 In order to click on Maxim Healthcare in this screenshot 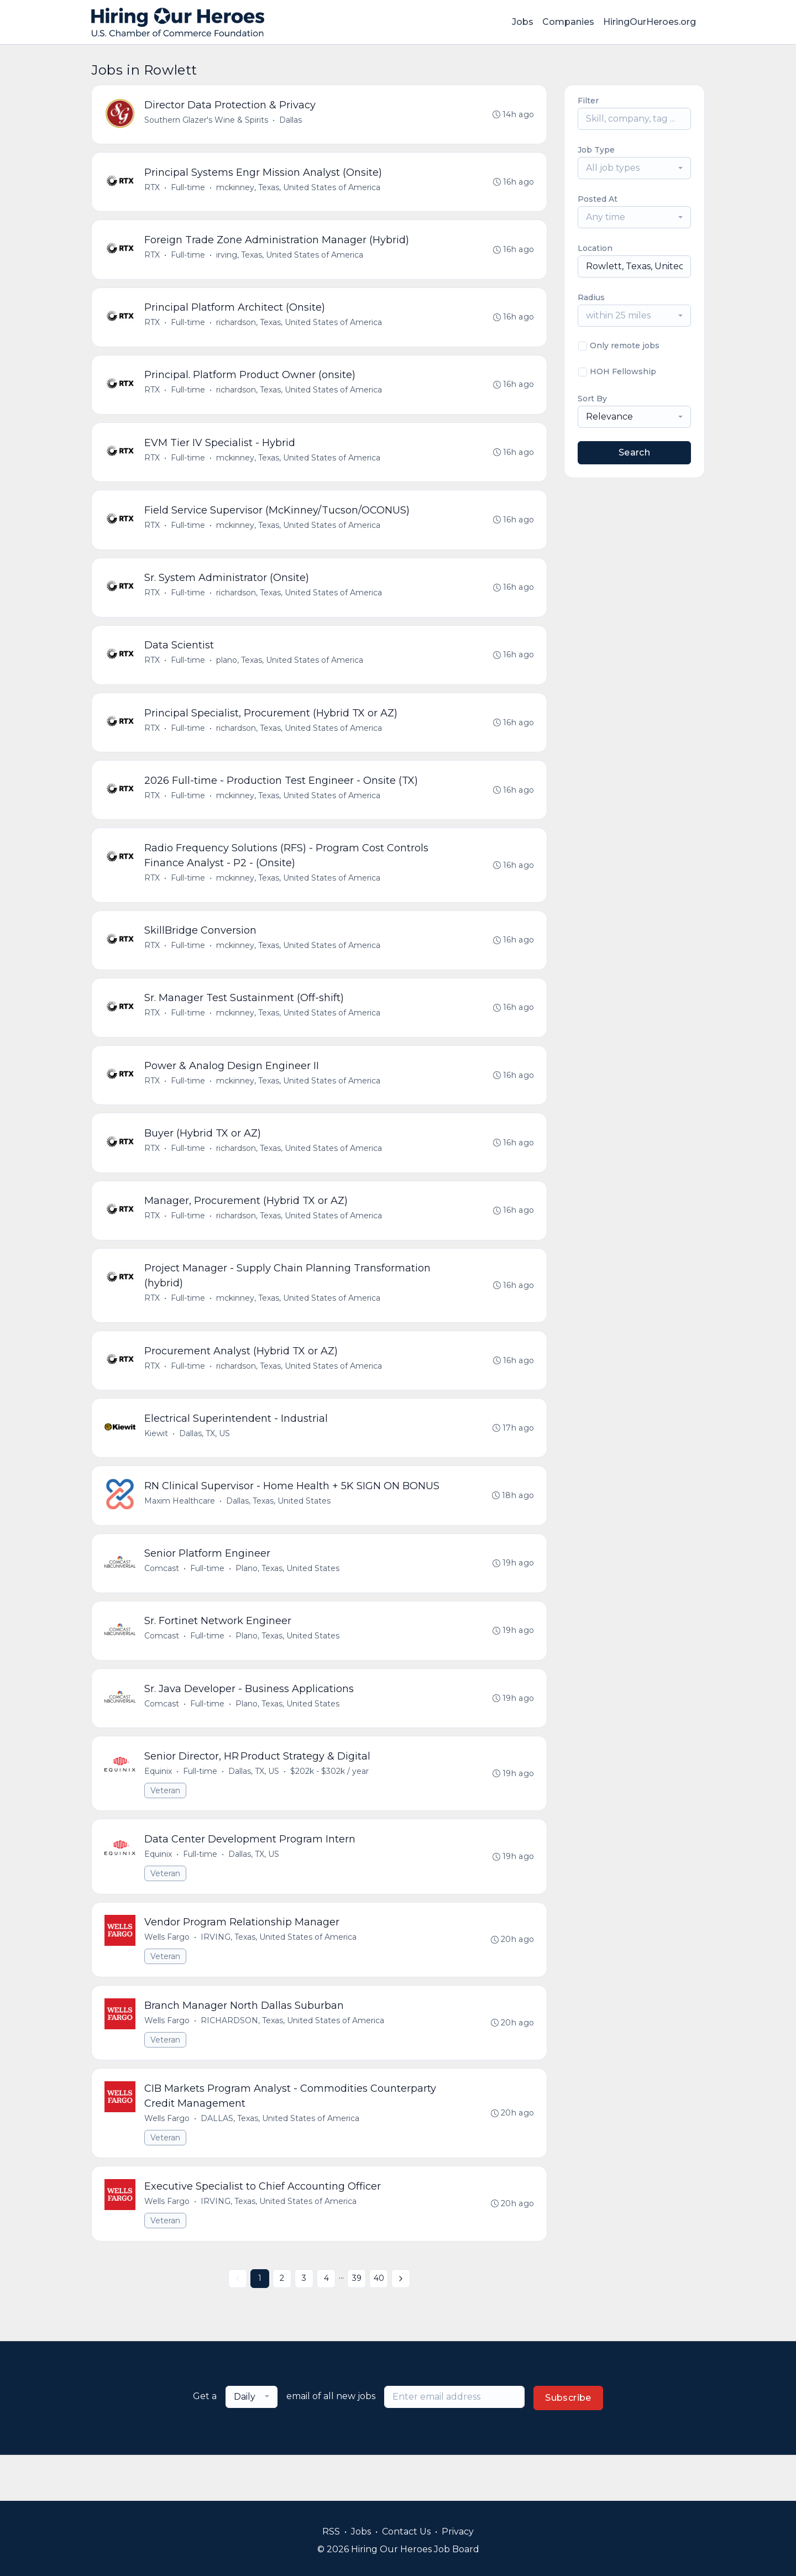, I will do `click(180, 1532)`.